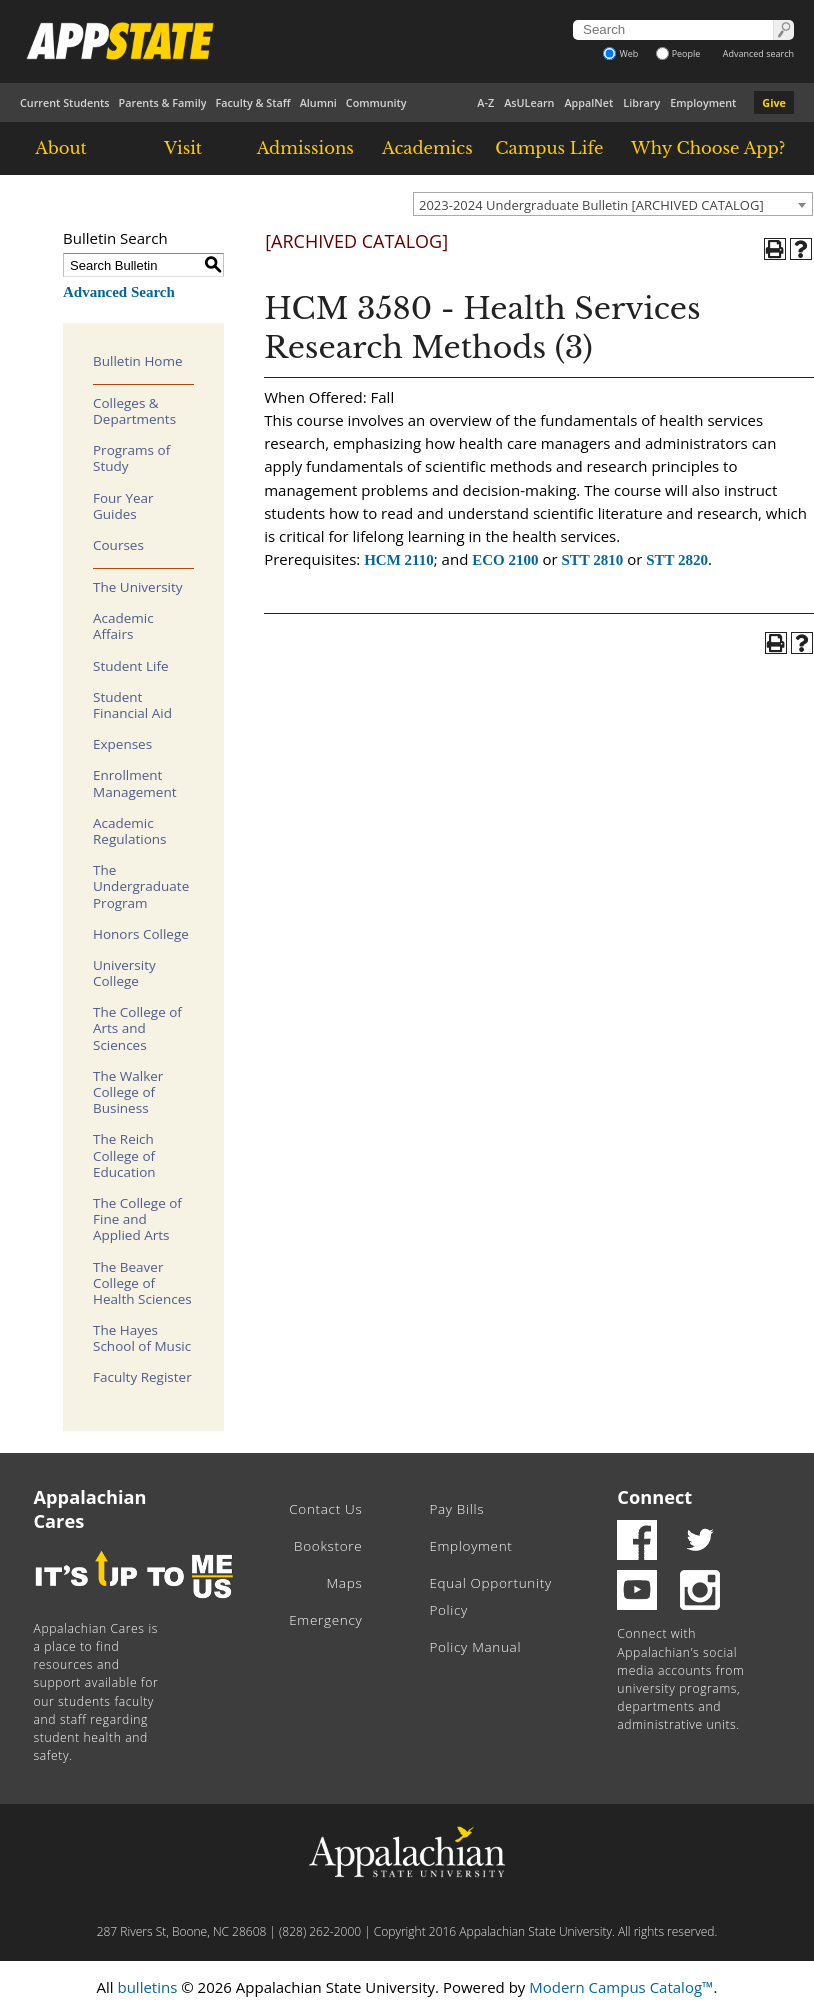 This screenshot has width=814, height=2014. Describe the element at coordinates (252, 102) in the screenshot. I see `Faculty & Staff` at that location.